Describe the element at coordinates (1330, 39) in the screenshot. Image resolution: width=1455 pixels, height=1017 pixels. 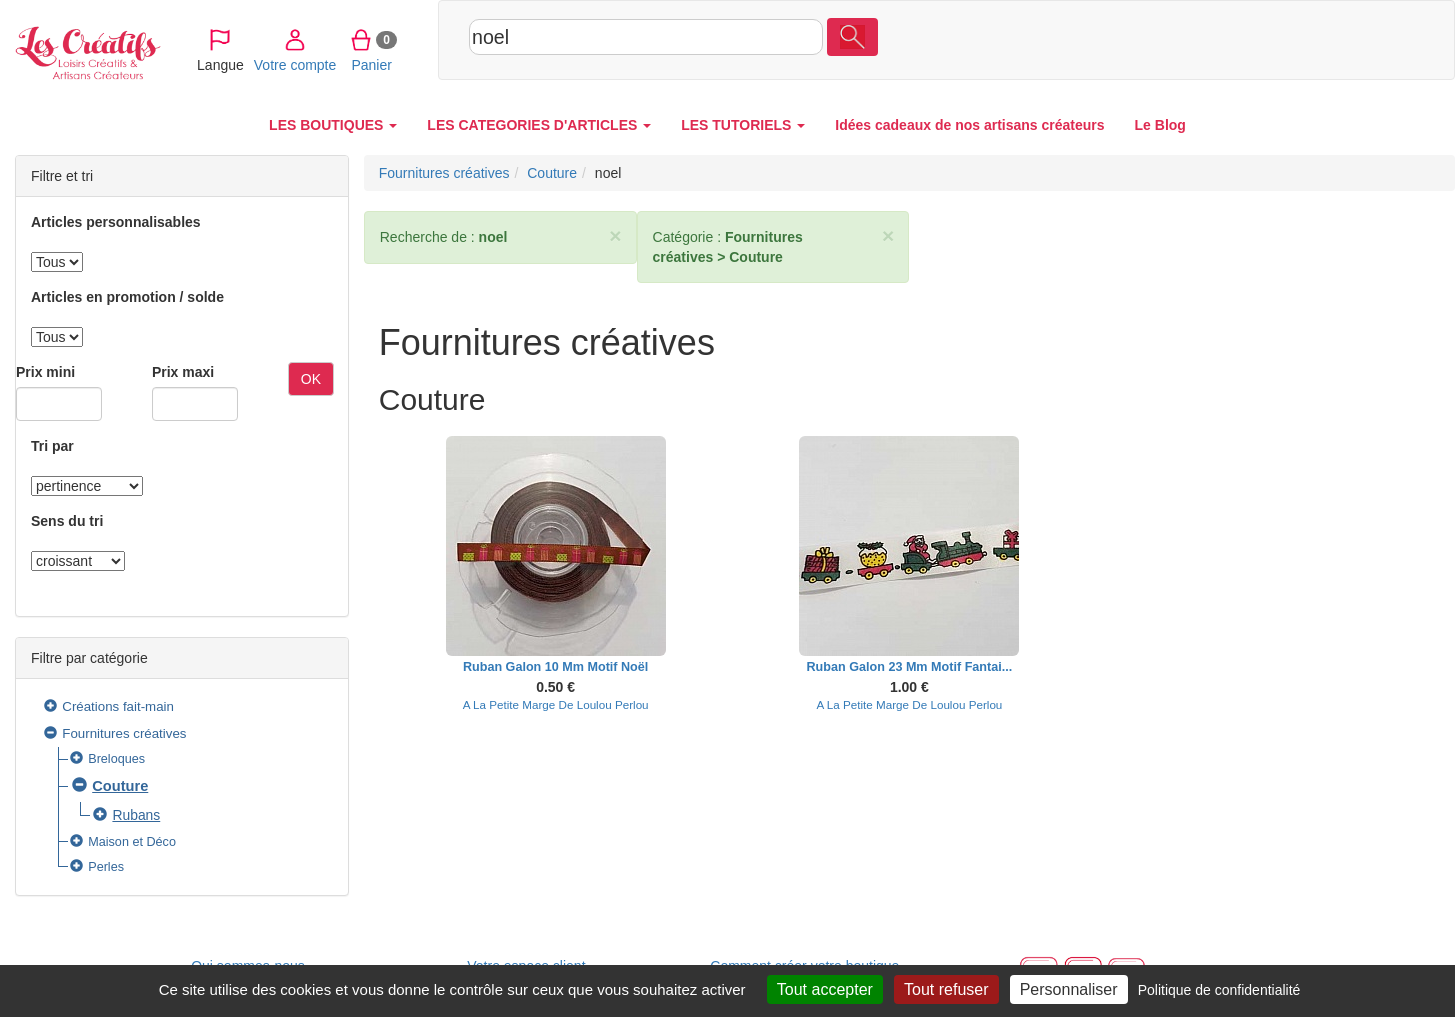
I see `Panier` at that location.